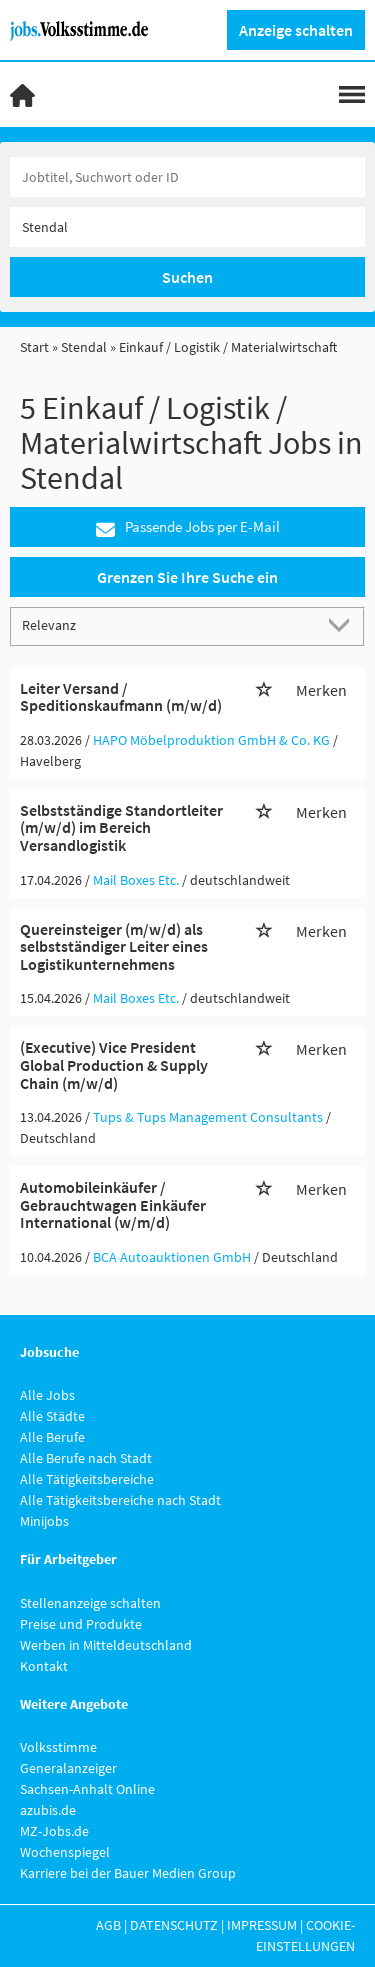  What do you see at coordinates (52, 1416) in the screenshot?
I see `Alle Städte` at bounding box center [52, 1416].